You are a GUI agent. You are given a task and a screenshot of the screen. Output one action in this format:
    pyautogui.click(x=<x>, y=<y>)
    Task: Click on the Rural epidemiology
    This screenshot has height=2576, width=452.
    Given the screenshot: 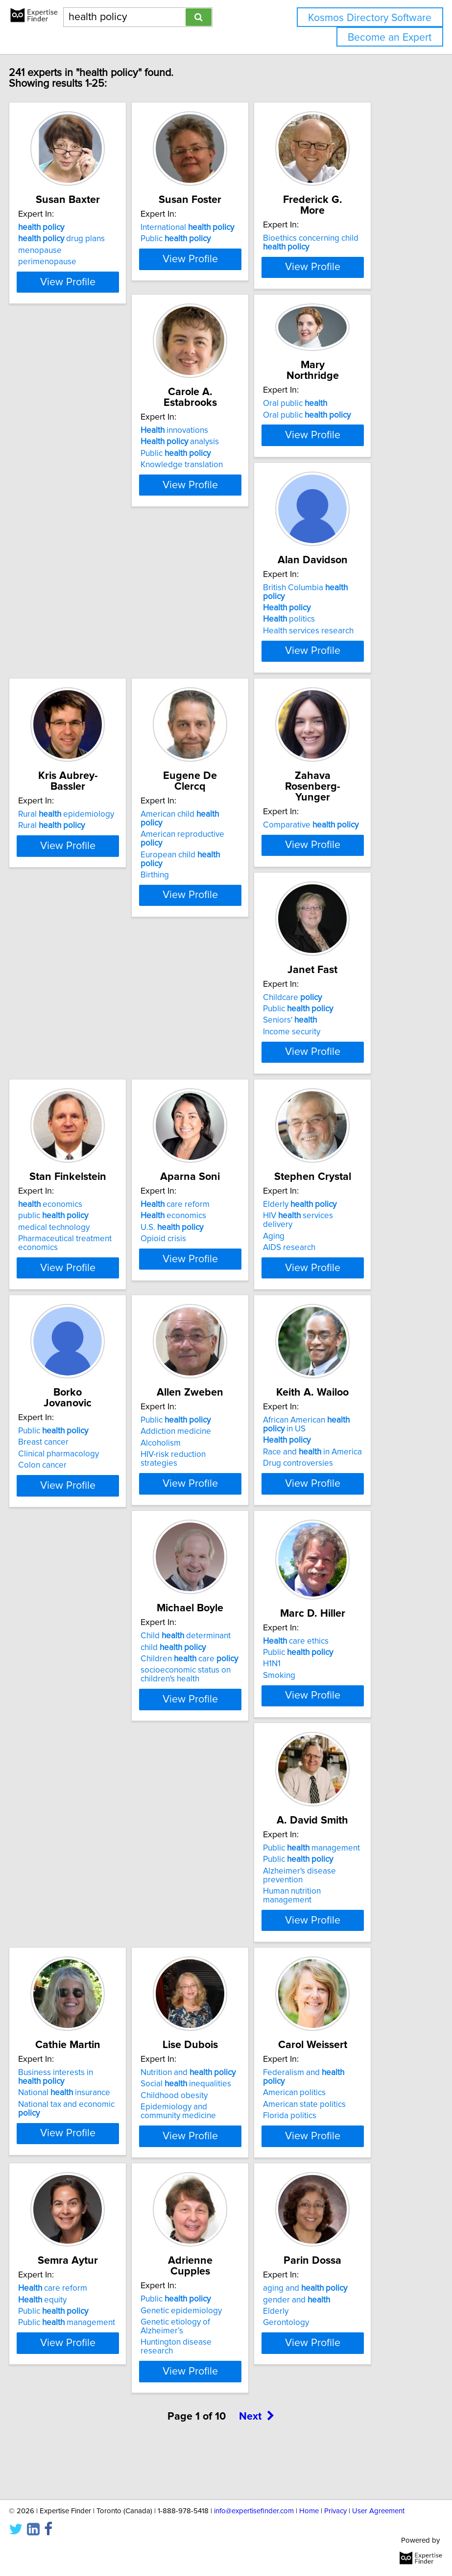 What is the action you would take?
    pyautogui.click(x=100, y=769)
    